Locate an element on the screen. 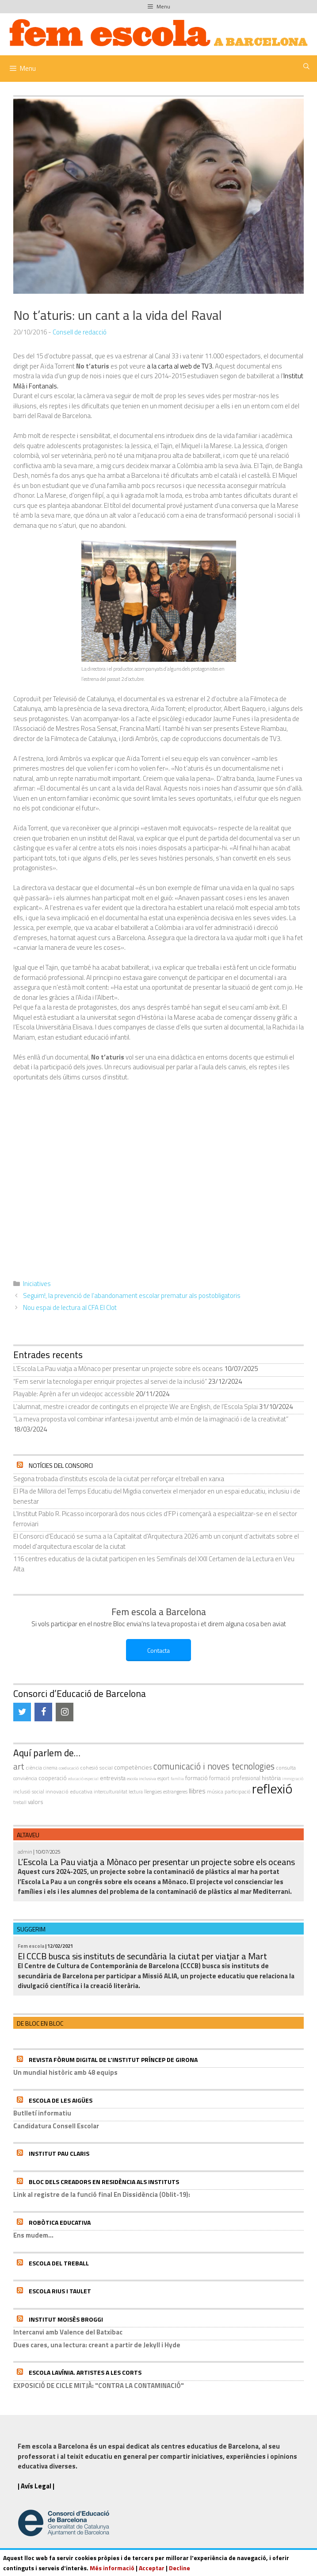 The image size is (317, 2576). Altaveu is located at coordinates (28, 1834).